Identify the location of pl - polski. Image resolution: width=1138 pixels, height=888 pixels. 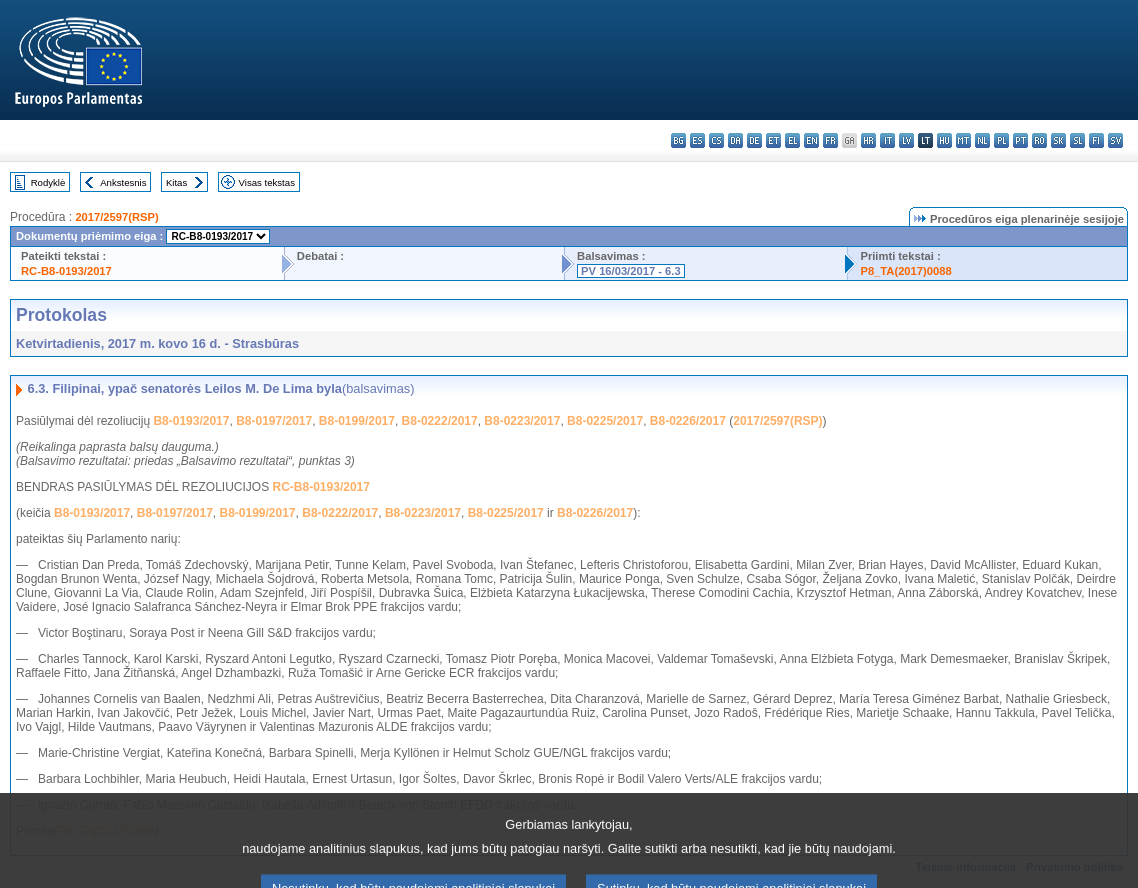
(1001, 140).